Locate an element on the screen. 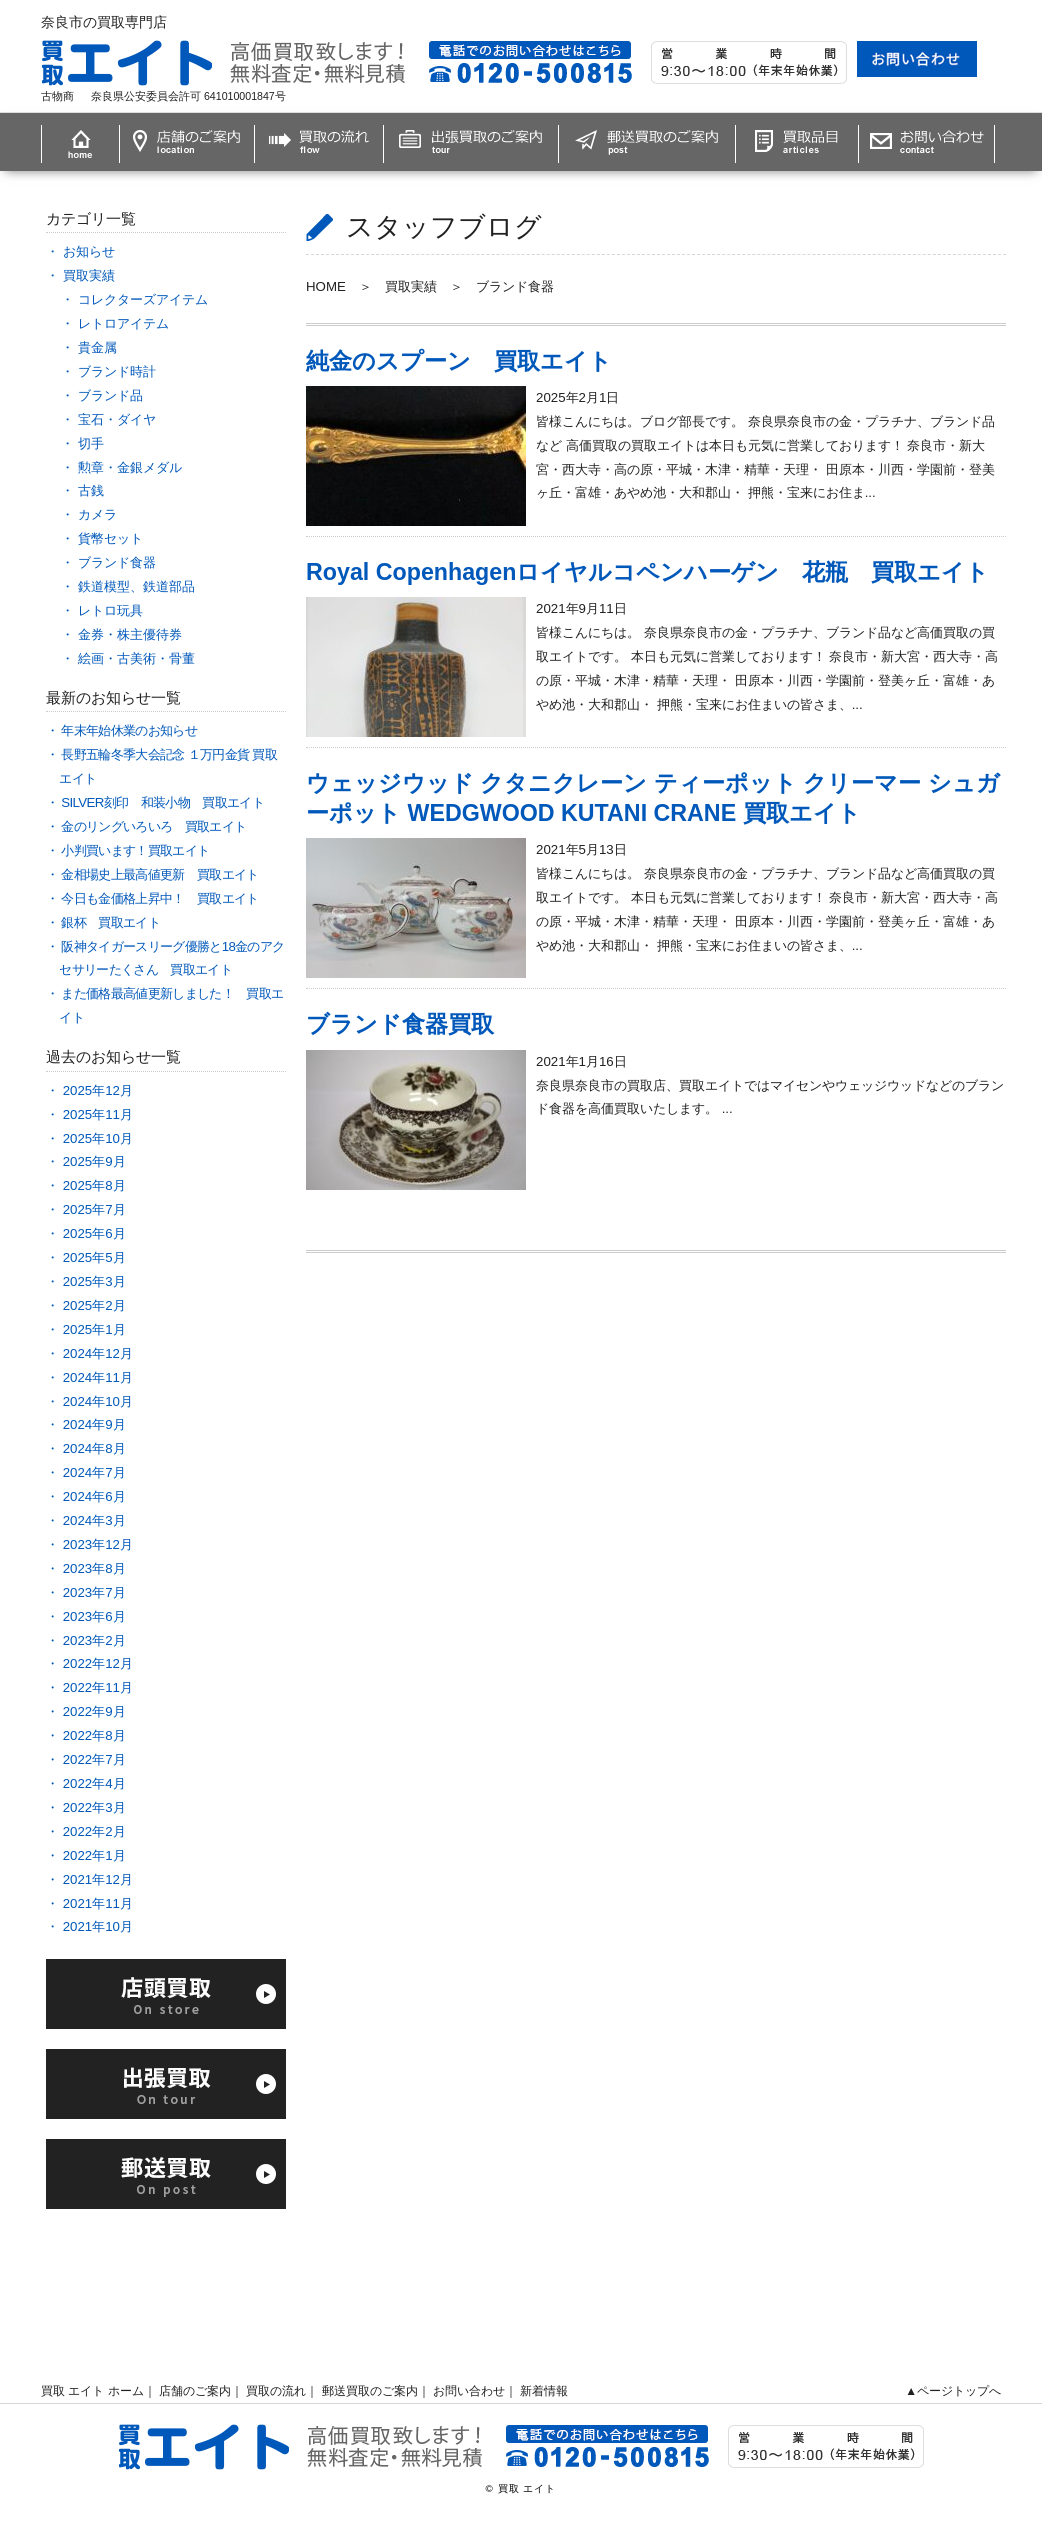  2025年5月 is located at coordinates (94, 1257).